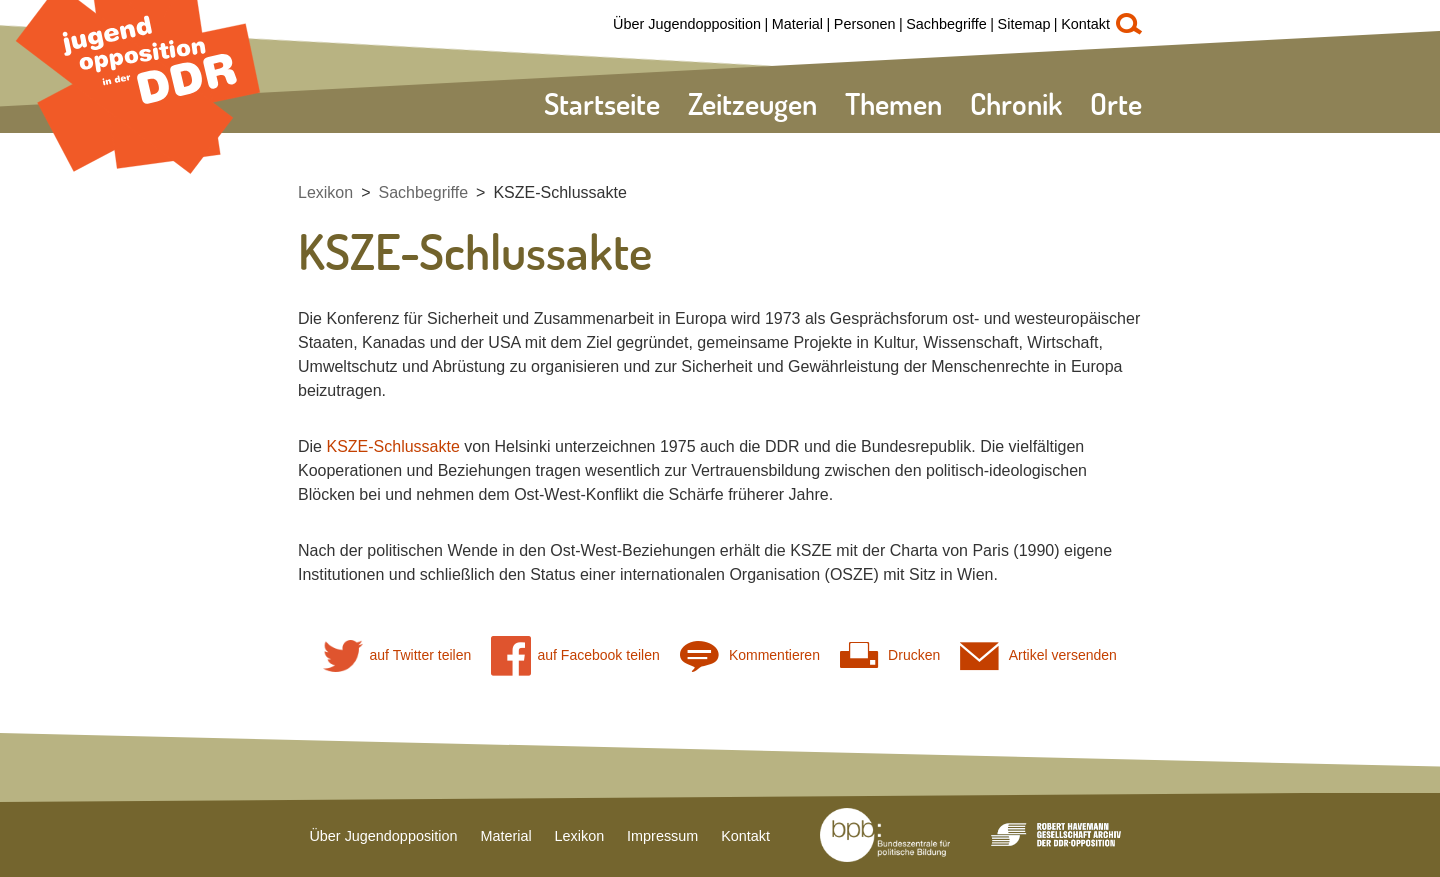 This screenshot has height=877, width=1440. What do you see at coordinates (750, 655) in the screenshot?
I see `Kommentieren` at bounding box center [750, 655].